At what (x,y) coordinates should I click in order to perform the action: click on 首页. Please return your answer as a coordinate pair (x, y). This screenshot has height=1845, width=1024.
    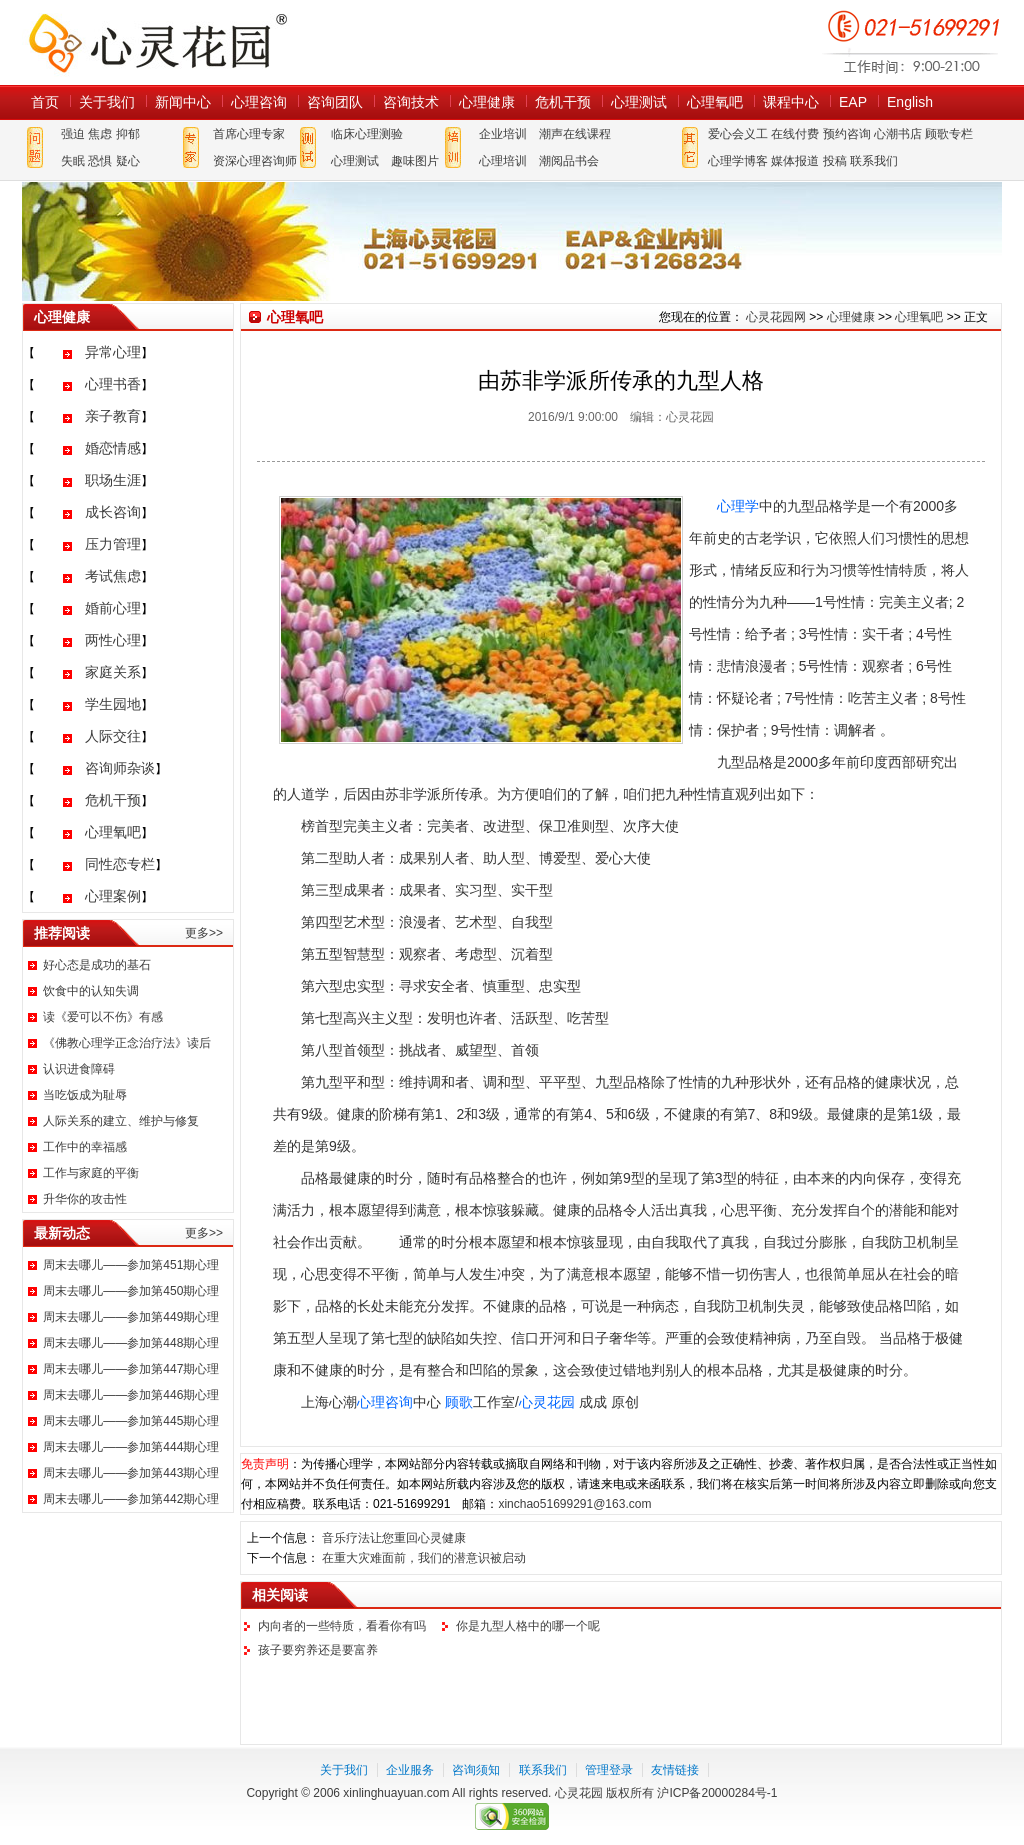
    Looking at the image, I should click on (45, 102).